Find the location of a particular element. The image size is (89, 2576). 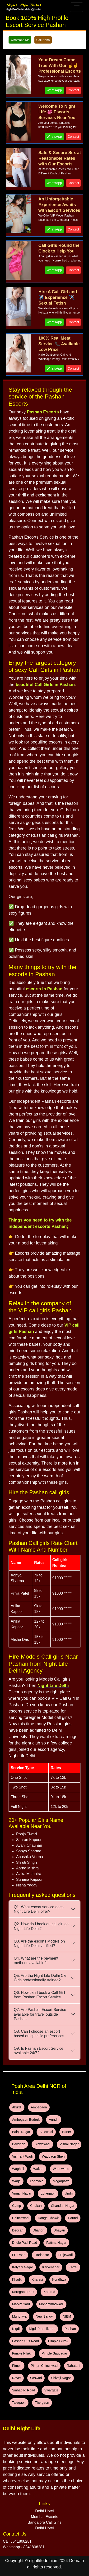

Ambegaon is located at coordinates (39, 2107).